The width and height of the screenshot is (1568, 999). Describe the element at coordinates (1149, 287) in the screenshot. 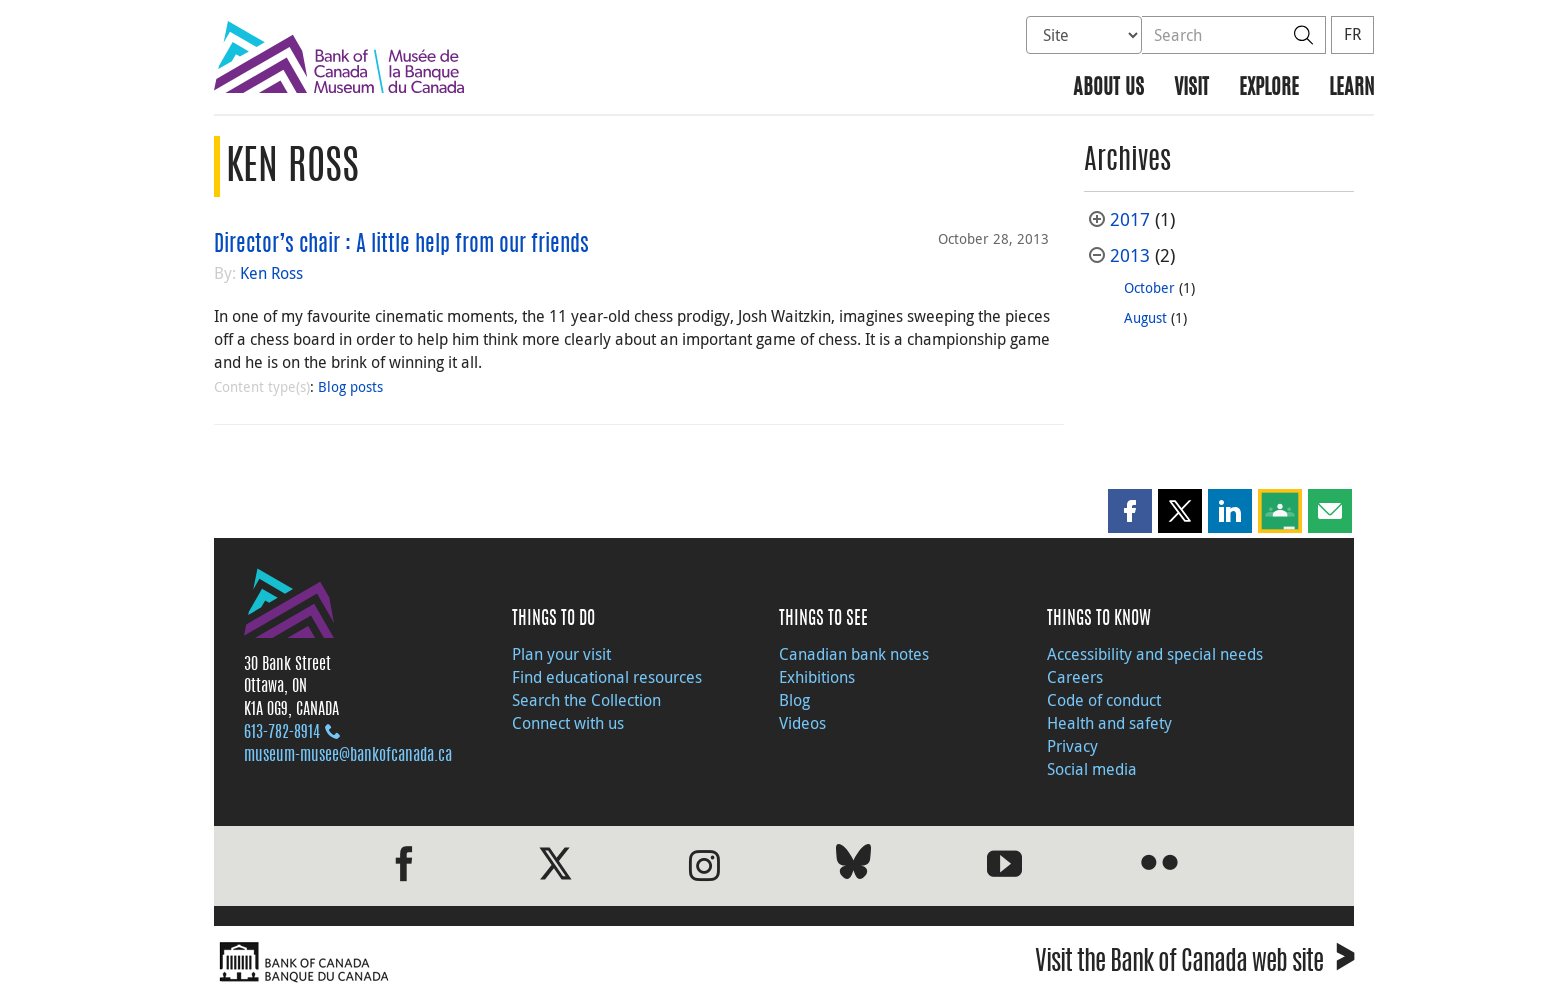

I see `October` at that location.